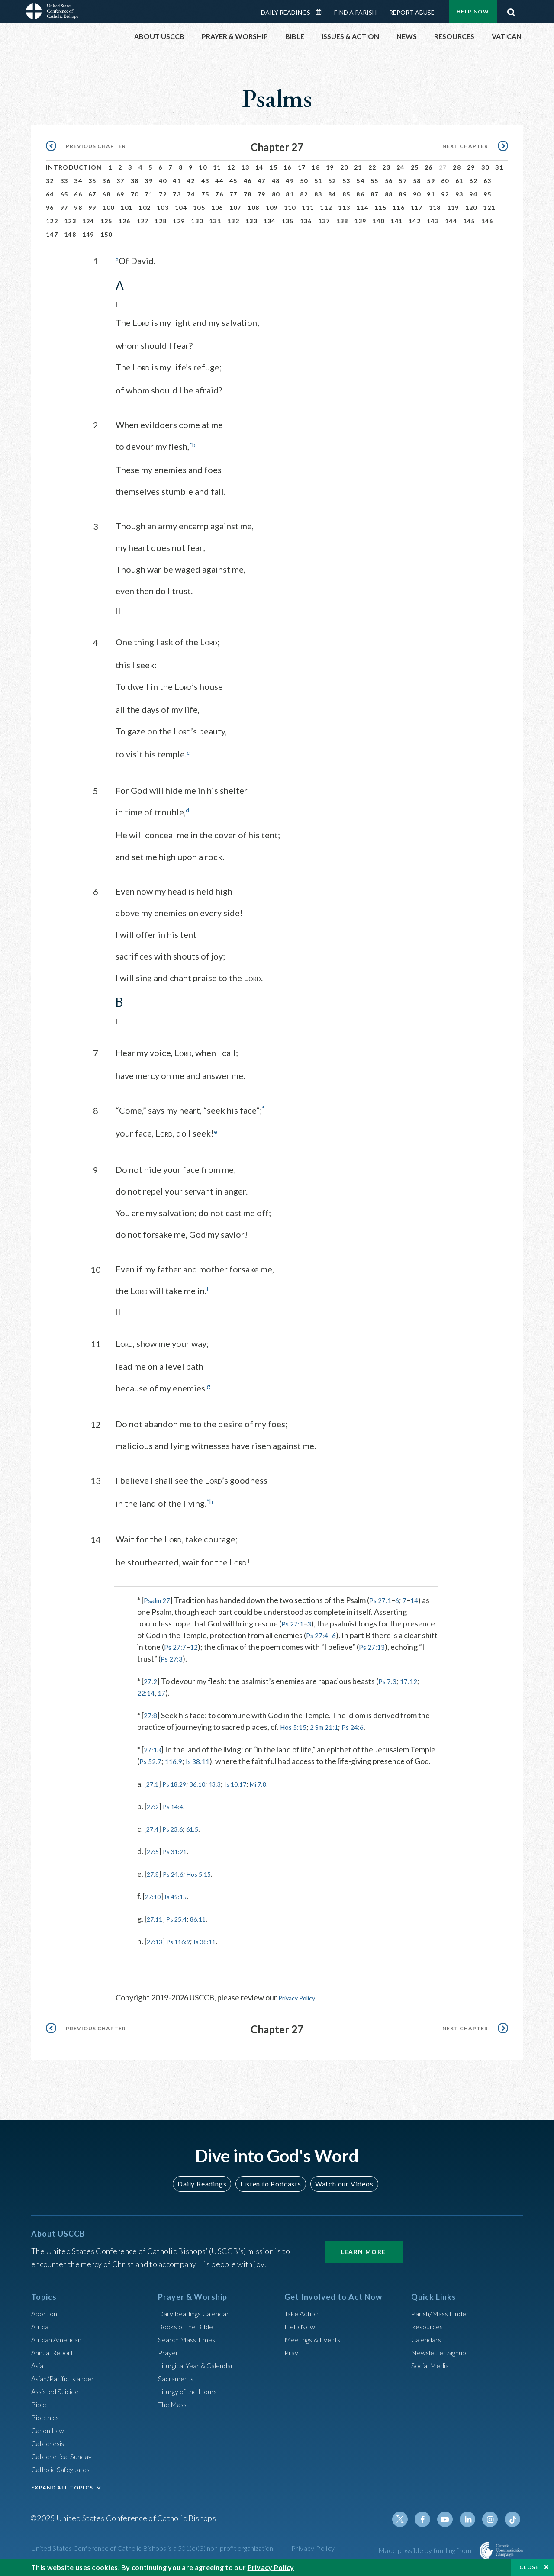 The width and height of the screenshot is (554, 2576). What do you see at coordinates (181, 1894) in the screenshot?
I see `Is 49:15` at bounding box center [181, 1894].